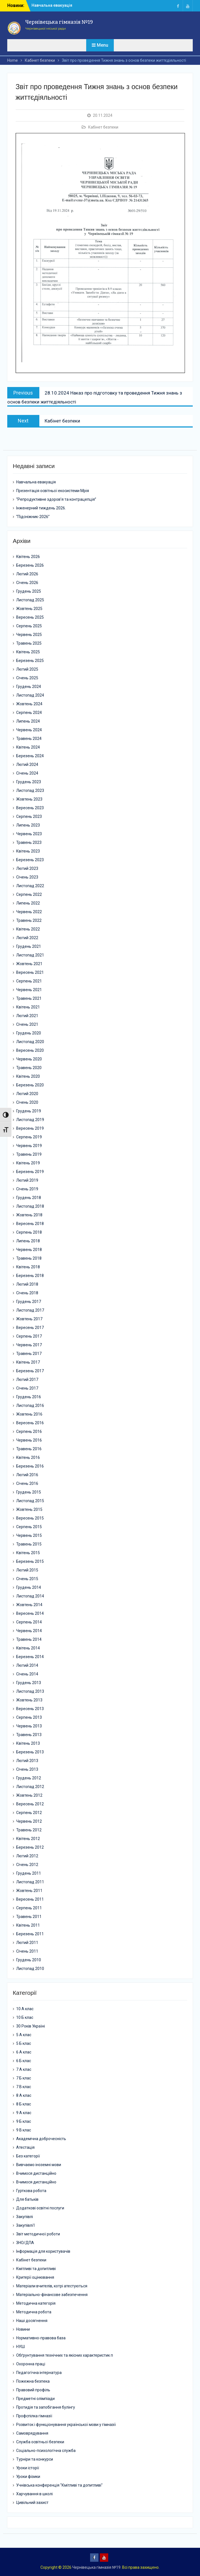 The height and width of the screenshot is (2576, 200). Describe the element at coordinates (24, 2216) in the screenshot. I see `Закупівлі` at that location.